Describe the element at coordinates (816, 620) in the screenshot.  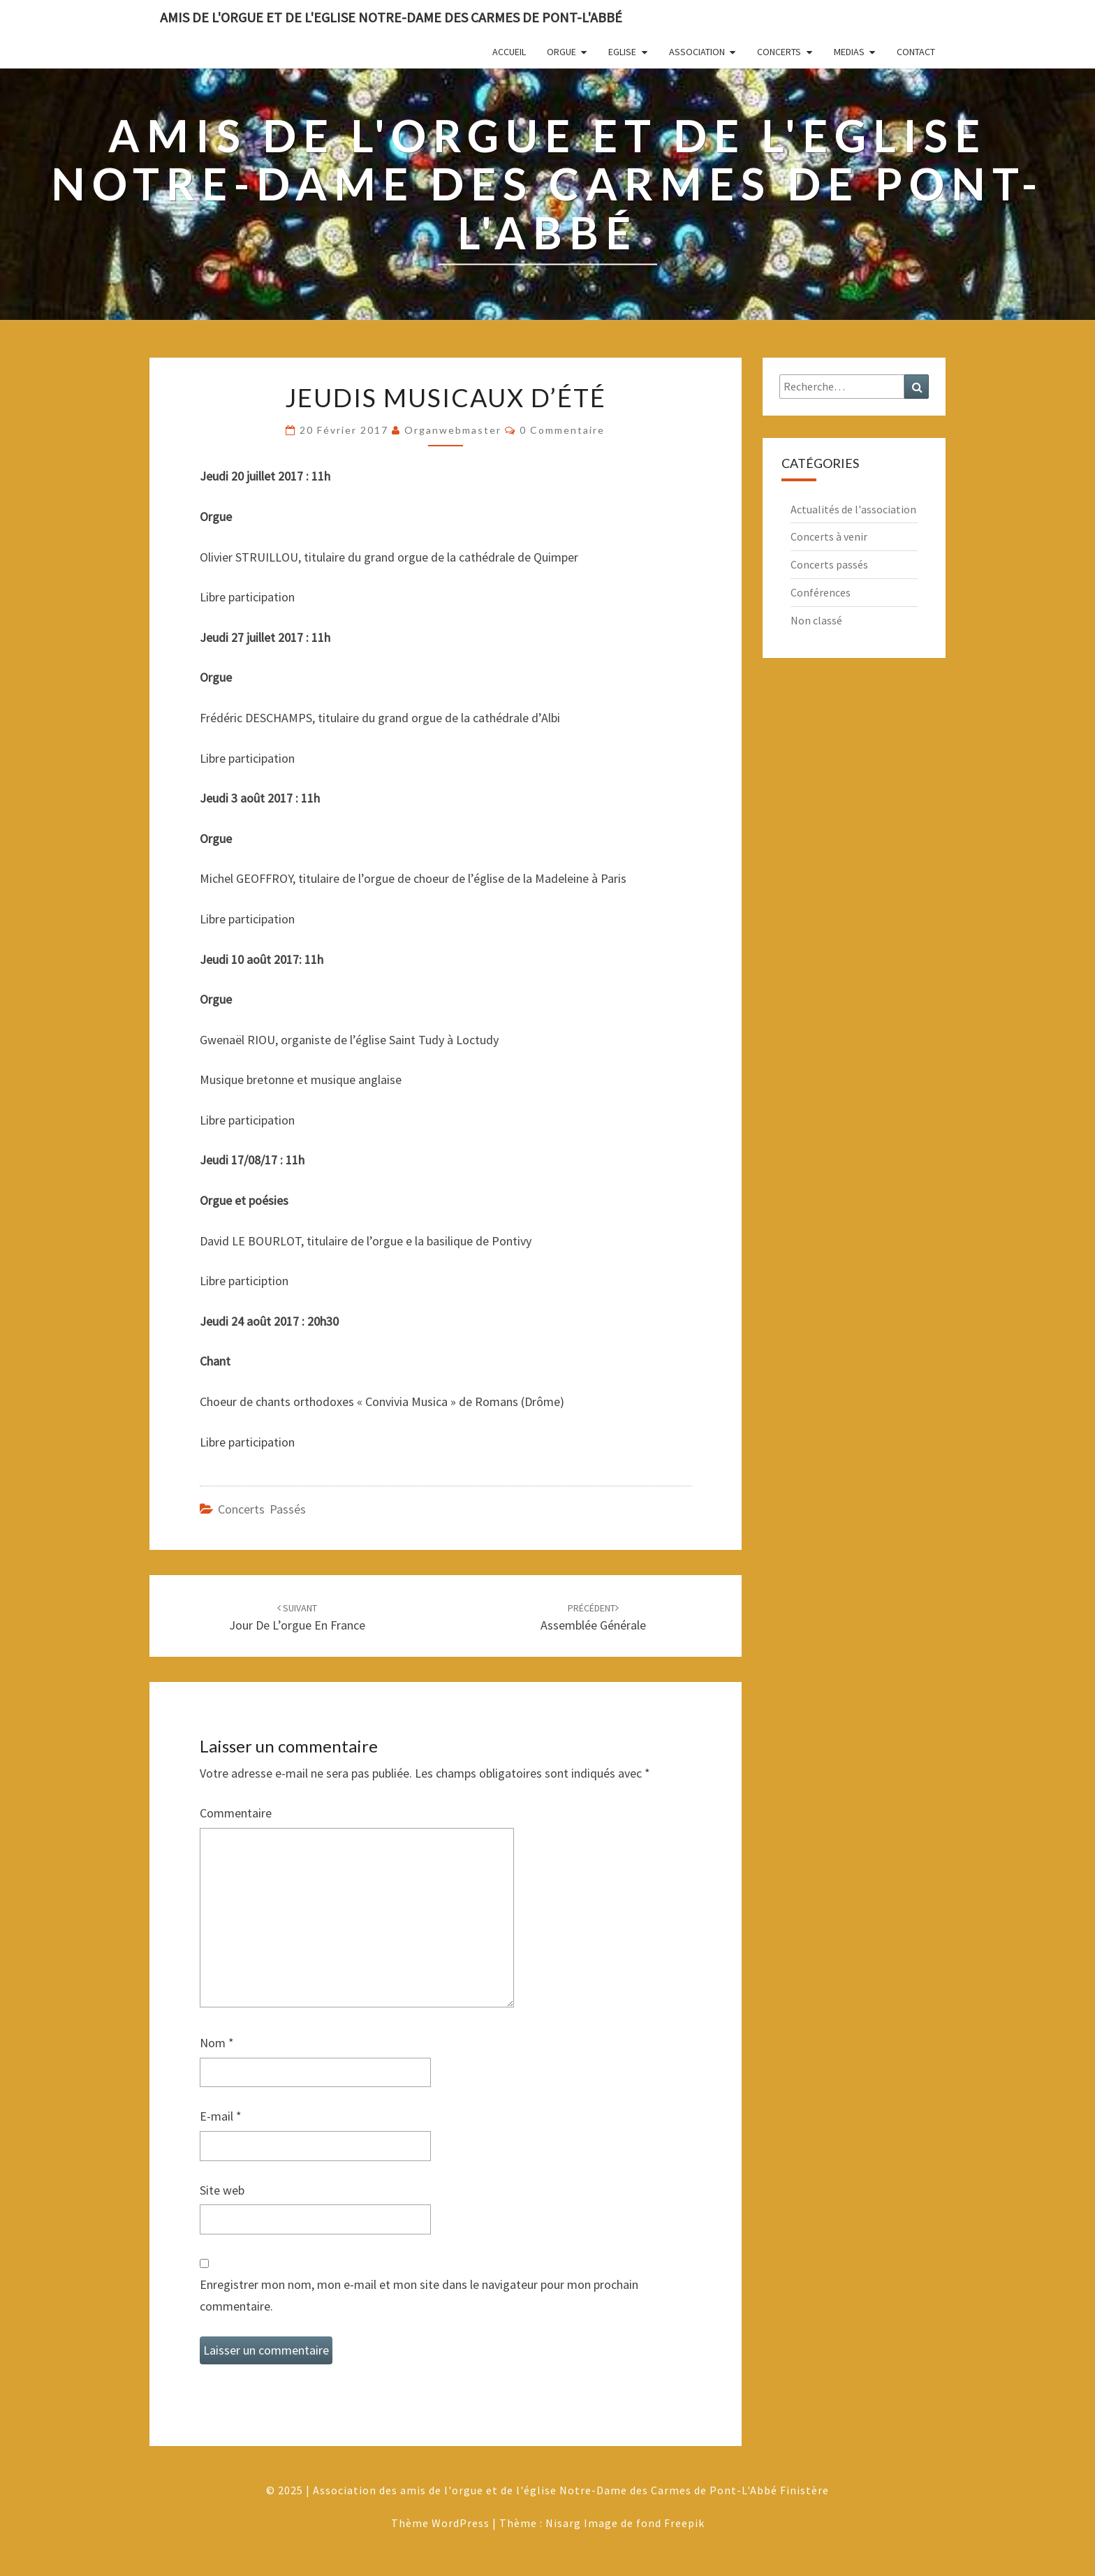
I see `Non classé` at that location.